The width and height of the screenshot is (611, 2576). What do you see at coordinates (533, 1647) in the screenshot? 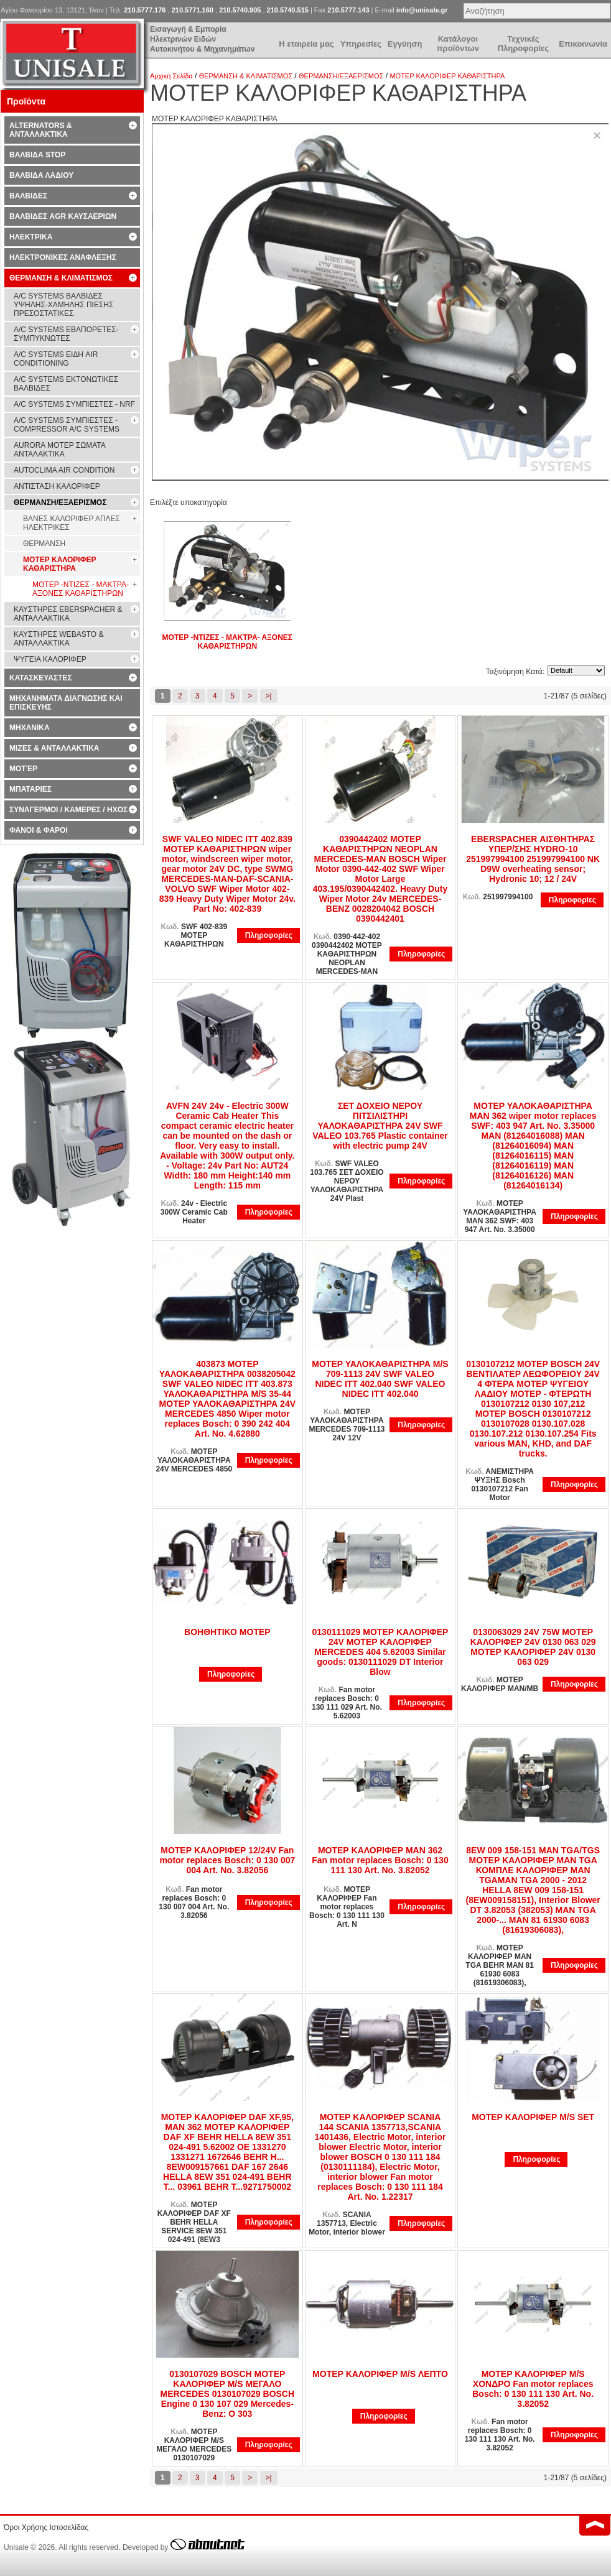
I see `0130063029 24V 75W ΜΟΤΕΡ ΚΑΛΟΡΙΦΕΡ 24V 0130 063 029 ΜΟΤΕΡ ΚΑΛΟΡΙΦΕΡ 24V 0130 063 029` at bounding box center [533, 1647].